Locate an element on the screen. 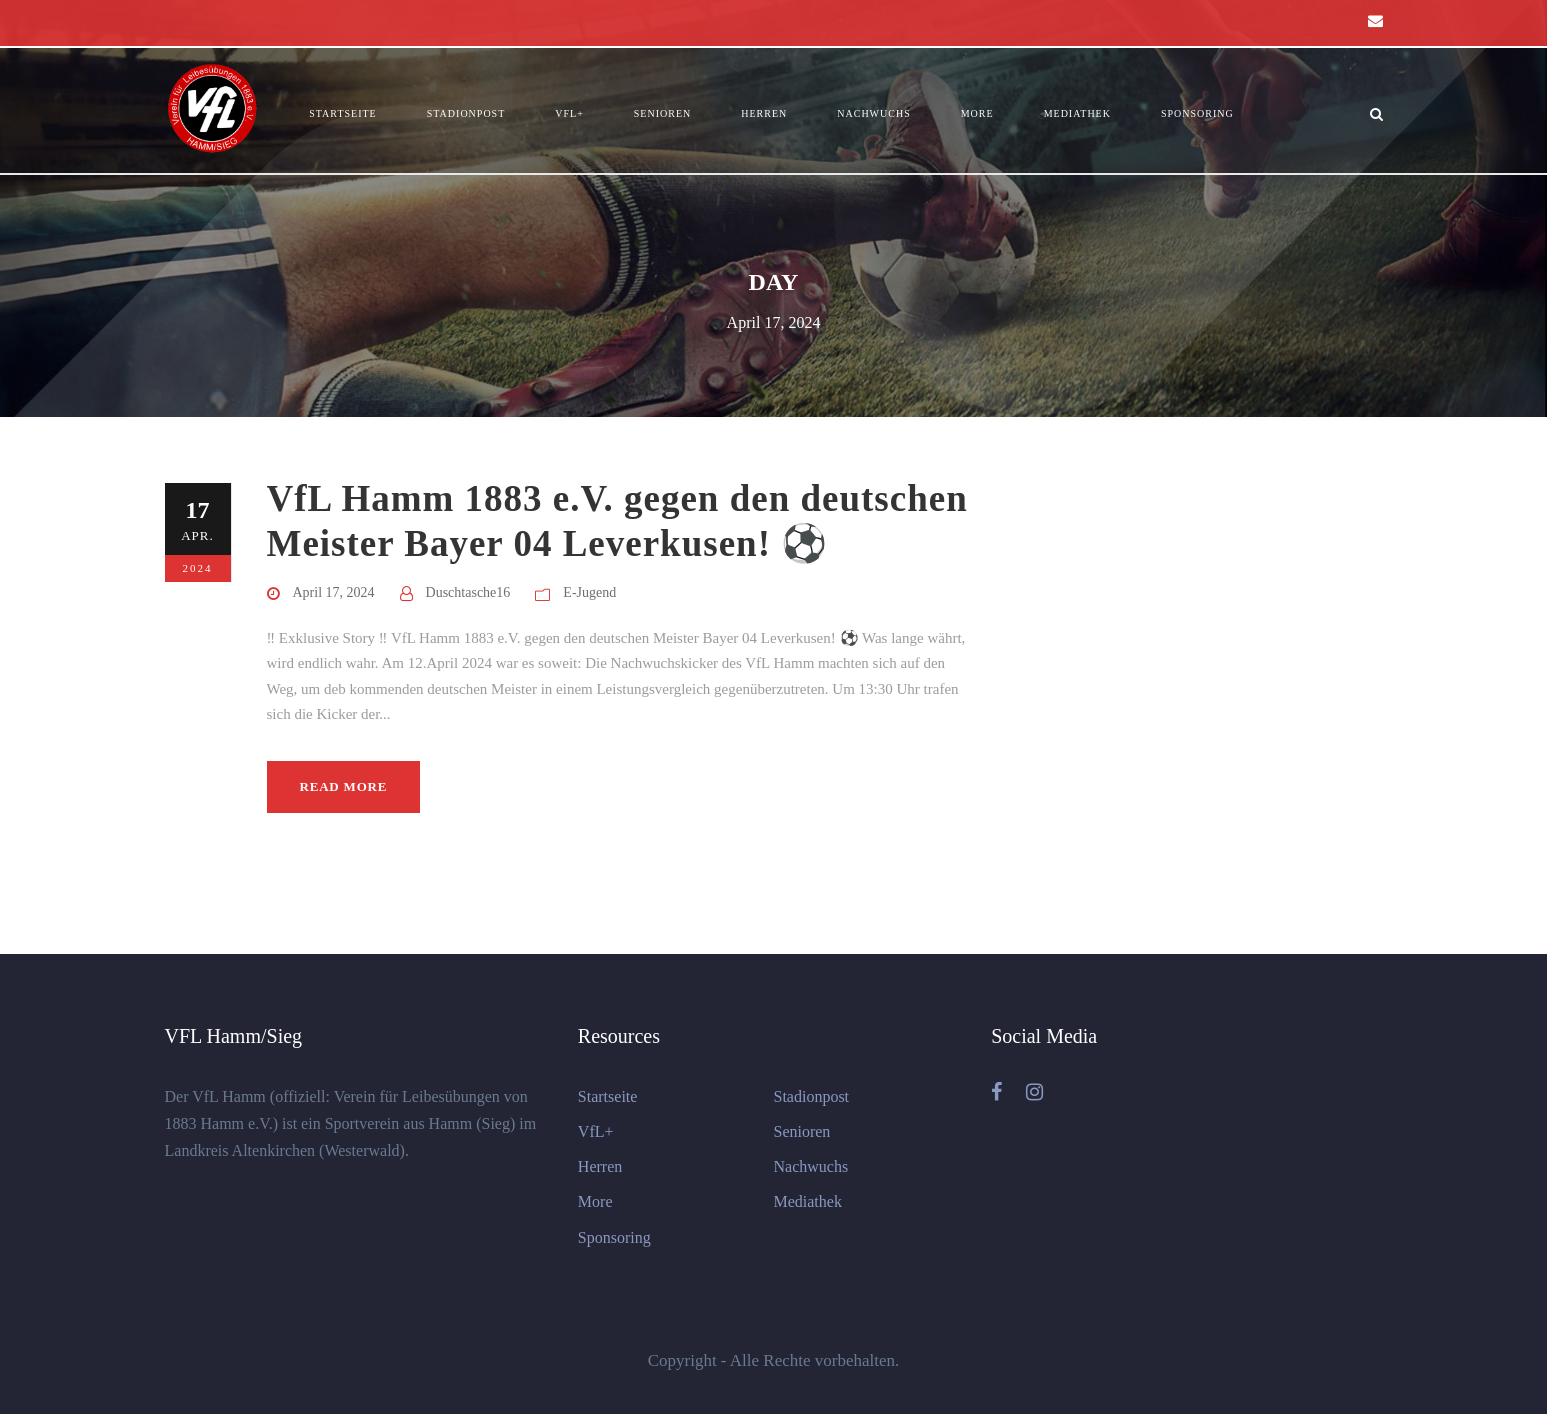 Image resolution: width=1547 pixels, height=1414 pixels. Nachwuchs is located at coordinates (873, 113).